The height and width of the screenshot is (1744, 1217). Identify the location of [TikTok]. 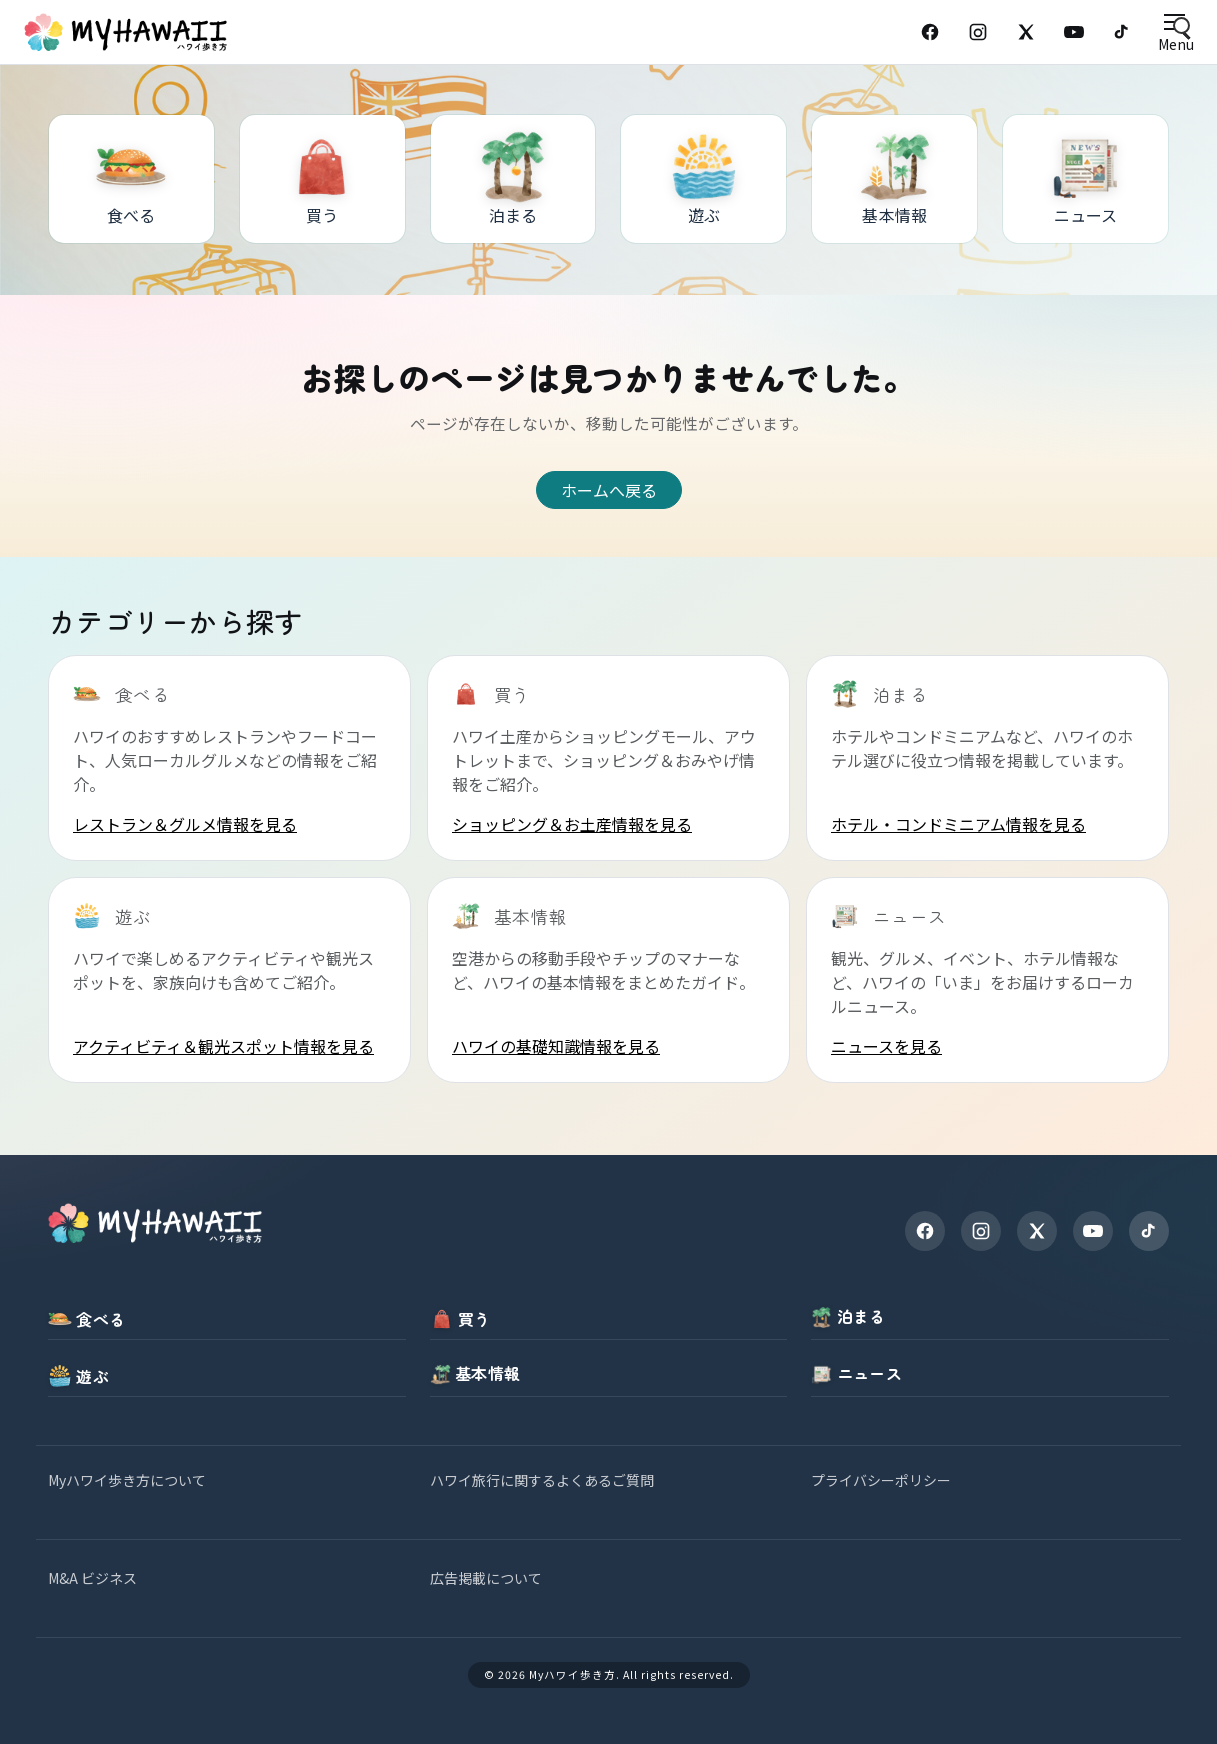
(1122, 32).